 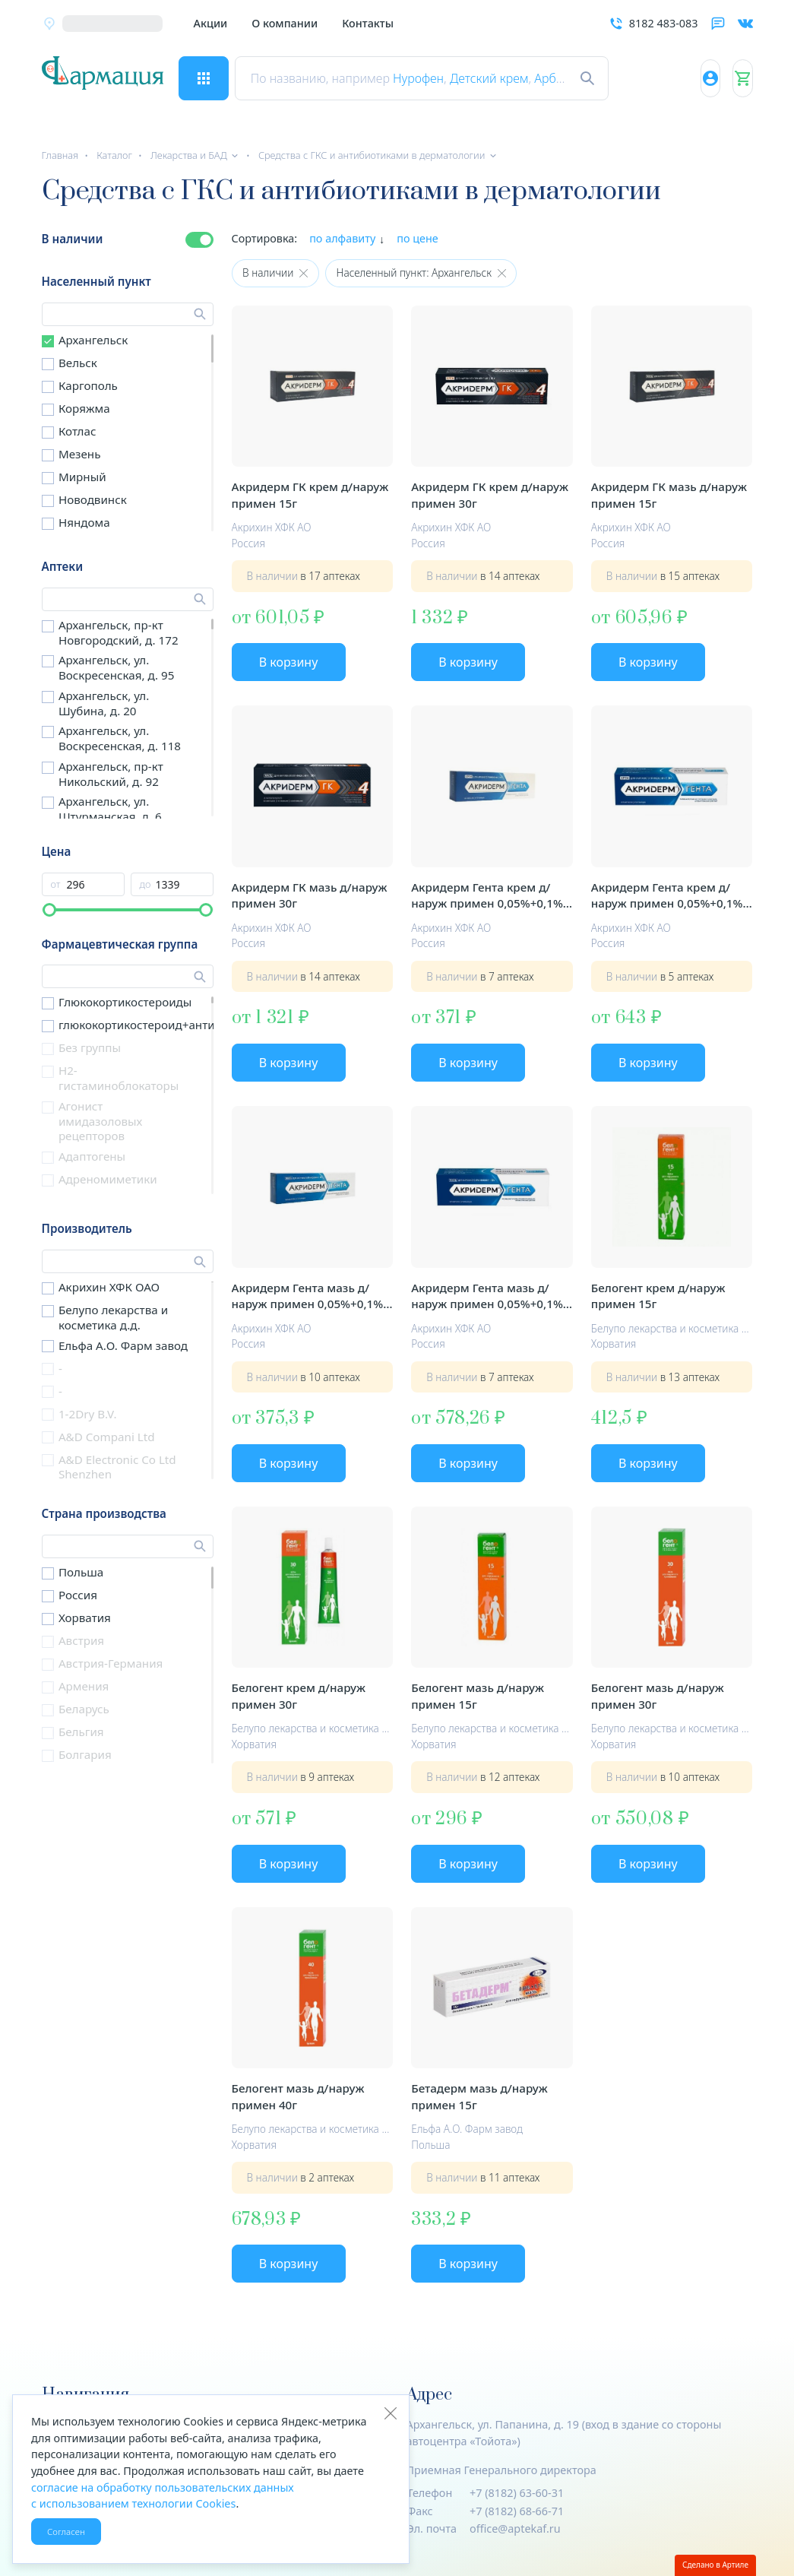 What do you see at coordinates (145, 884) in the screenshot?
I see `до` at bounding box center [145, 884].